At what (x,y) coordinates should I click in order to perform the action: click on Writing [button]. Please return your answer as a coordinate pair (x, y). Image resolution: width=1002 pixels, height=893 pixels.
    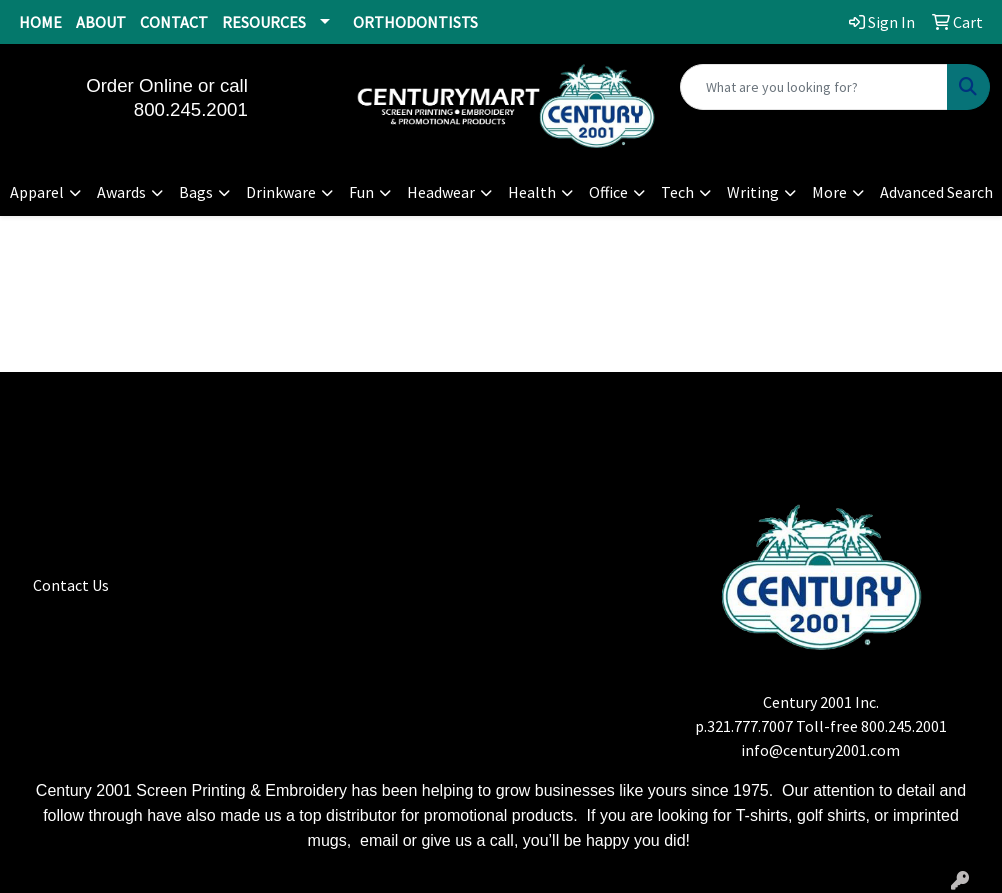
    Looking at the image, I should click on (753, 192).